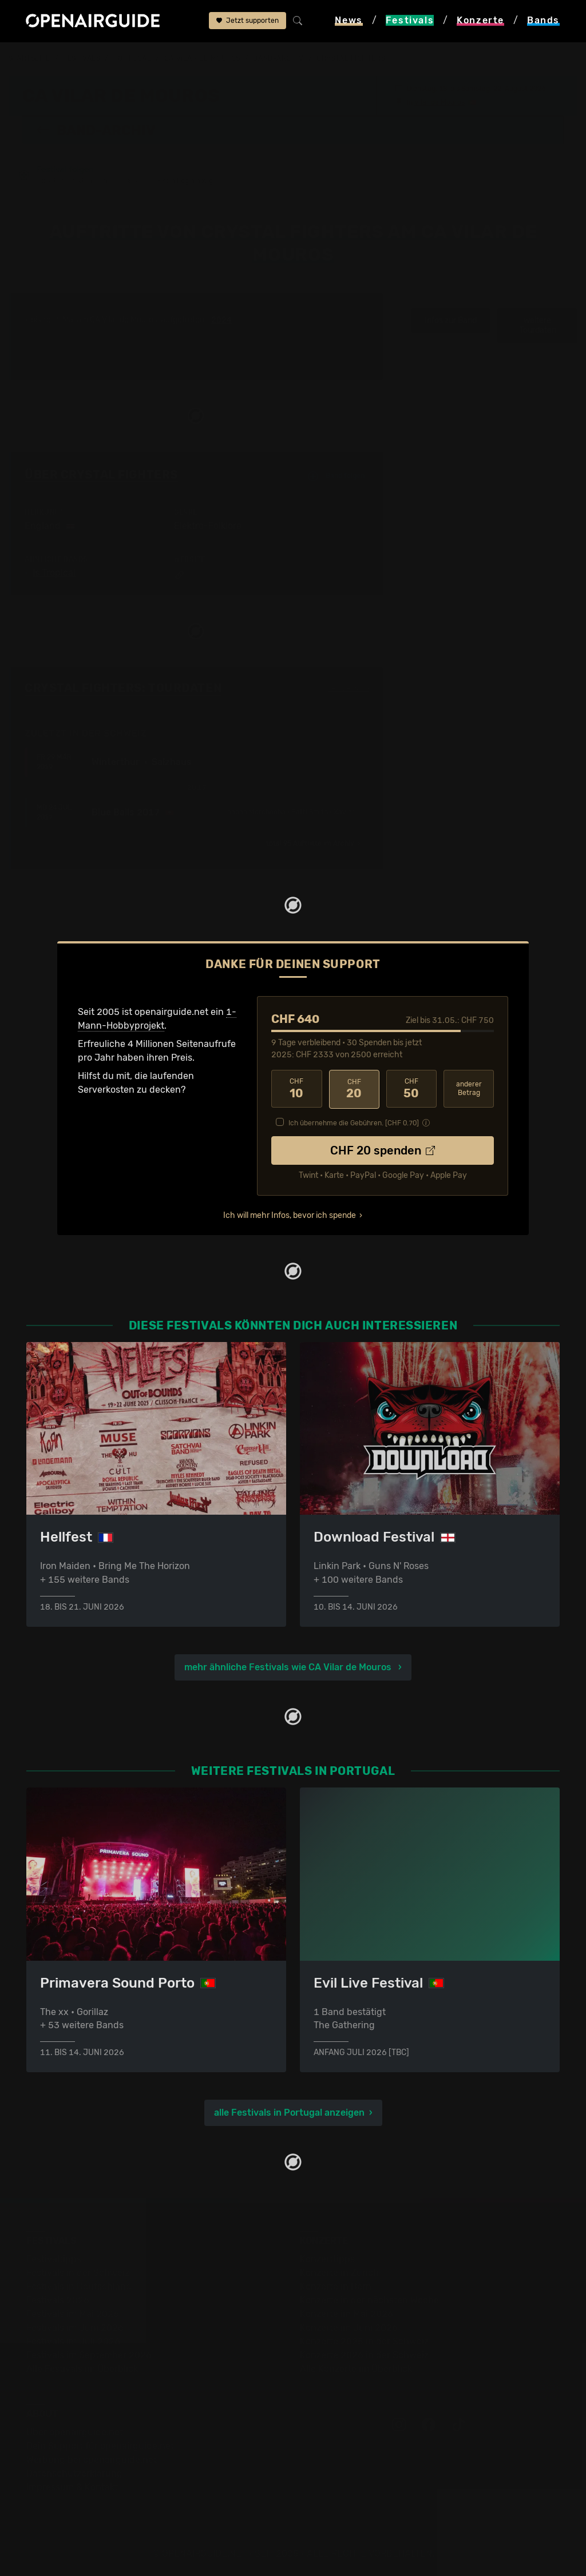 The image size is (586, 2576). What do you see at coordinates (72, 2486) in the screenshot?
I see `Impressum & Kontakt` at bounding box center [72, 2486].